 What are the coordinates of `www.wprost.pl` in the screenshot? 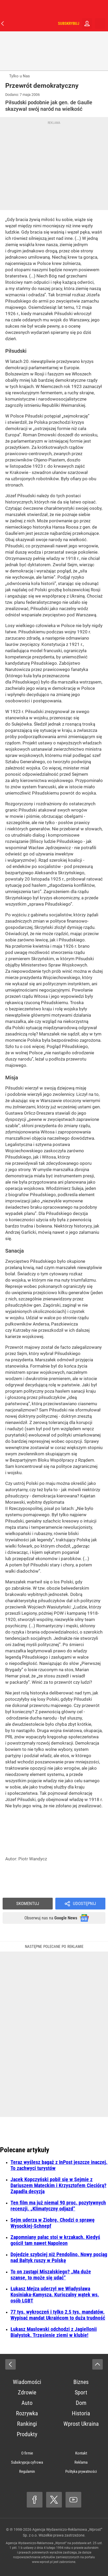 It's located at (42, 2562).